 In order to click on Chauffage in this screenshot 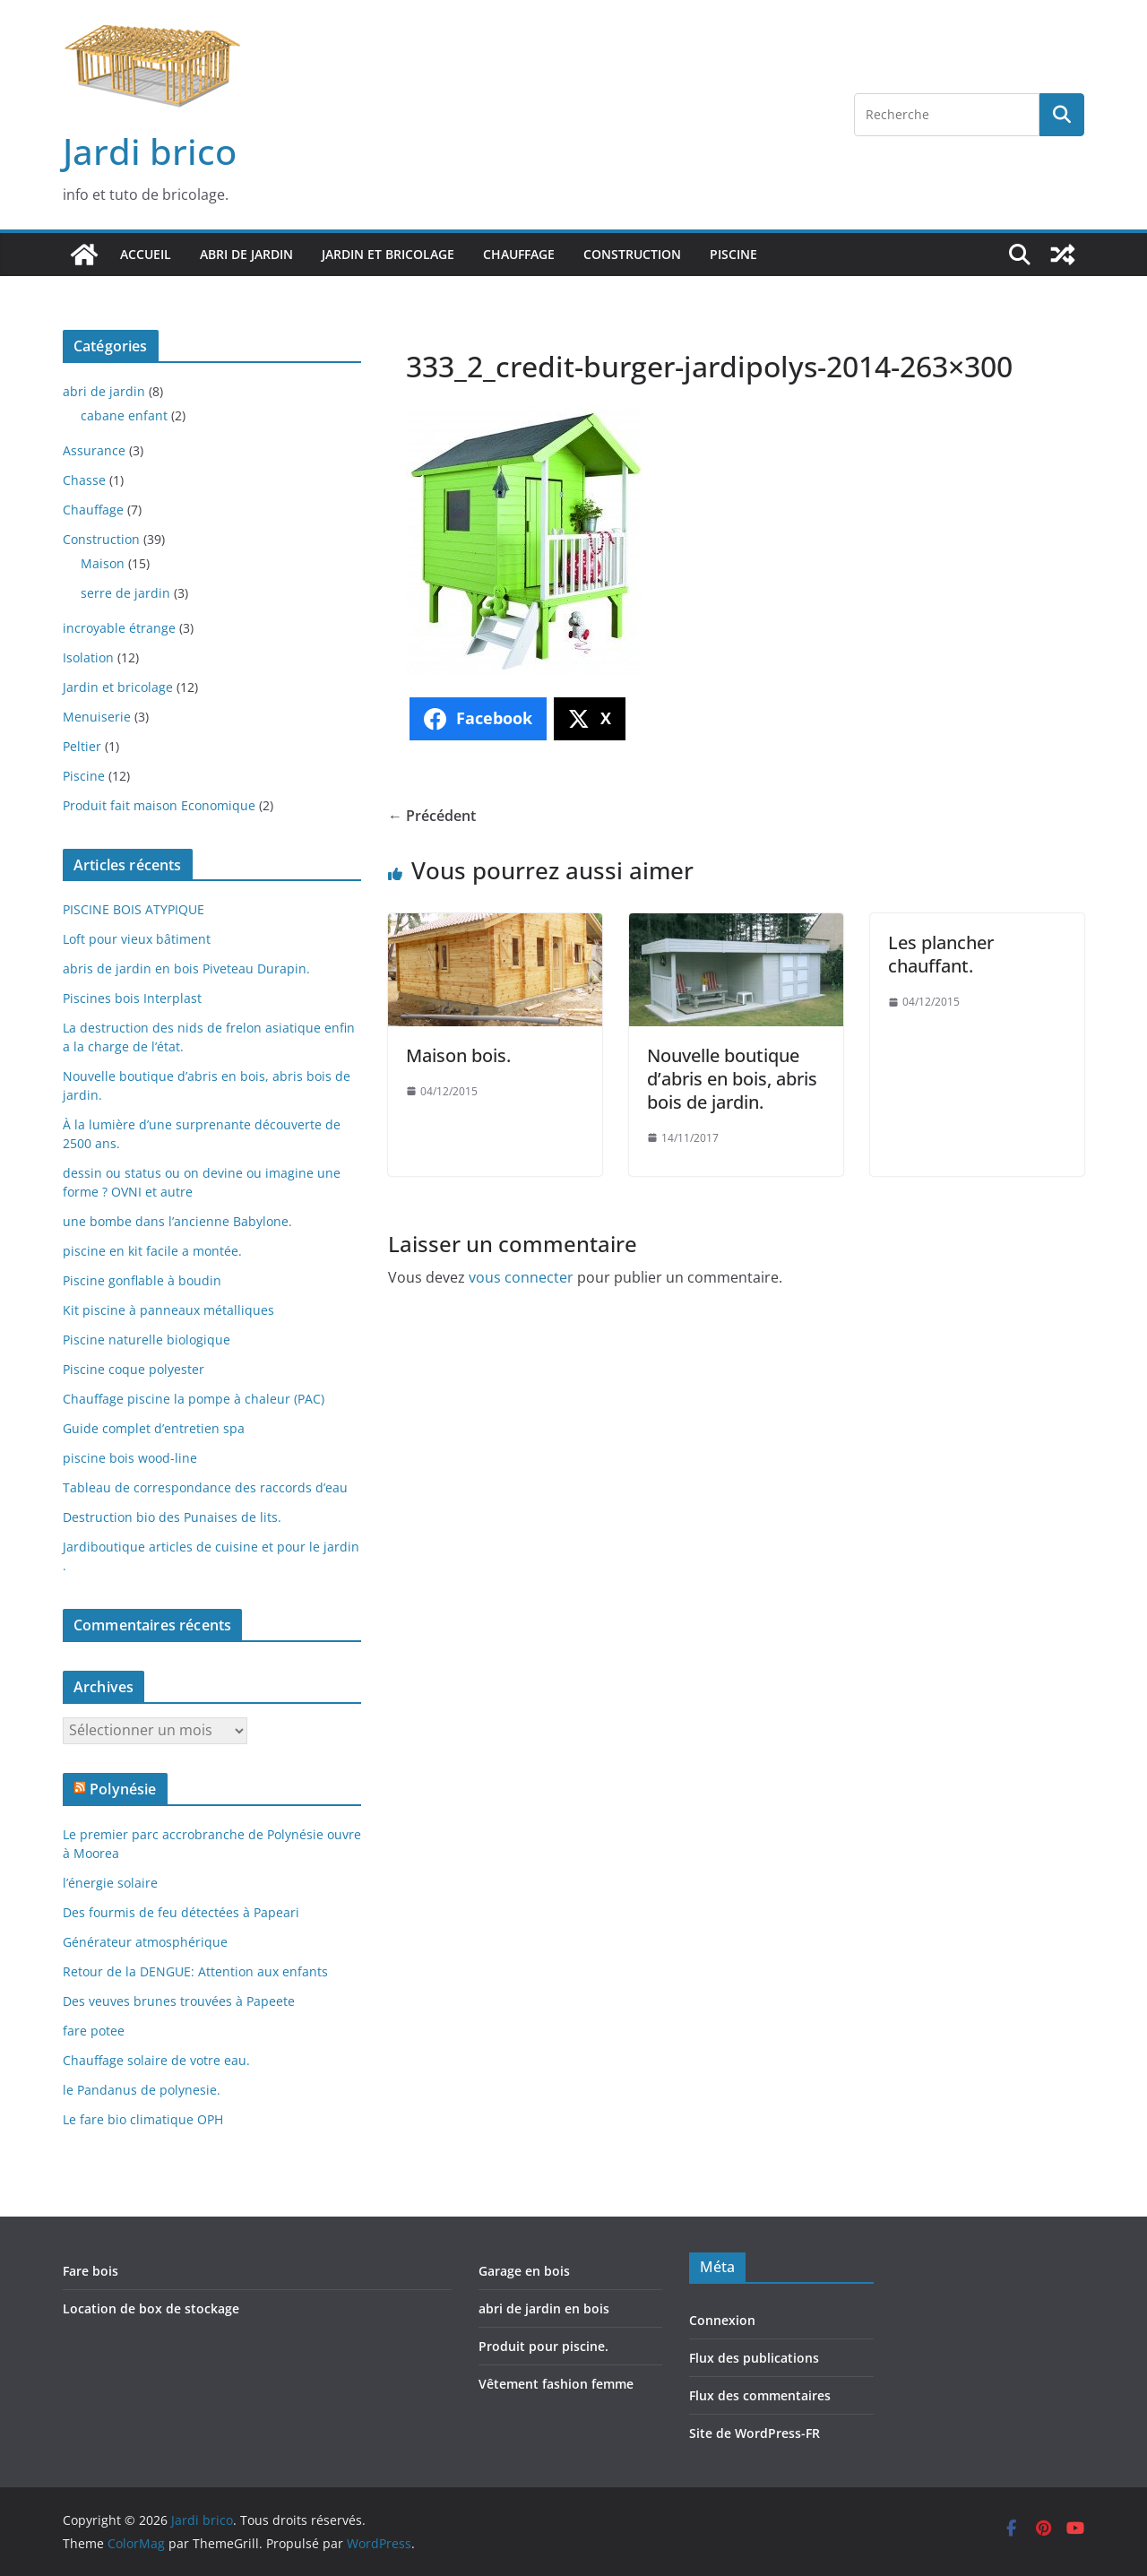, I will do `click(519, 254)`.